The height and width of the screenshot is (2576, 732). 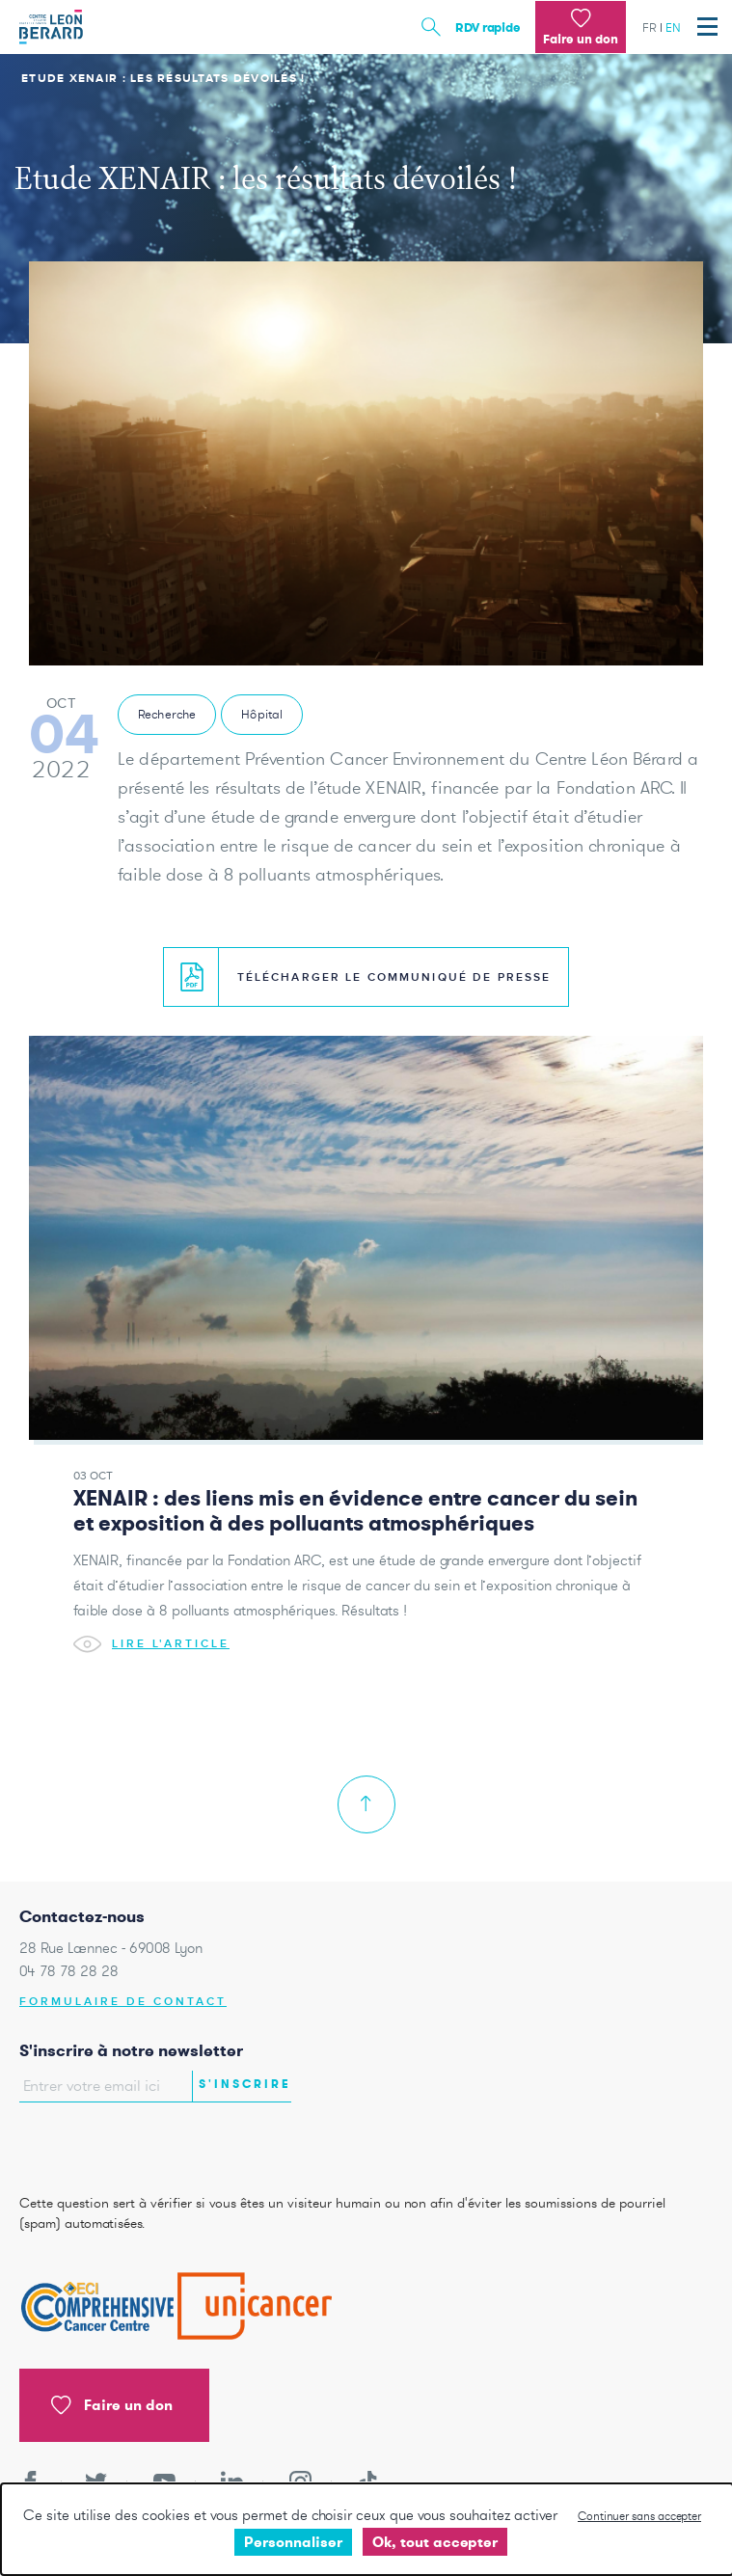 What do you see at coordinates (673, 27) in the screenshot?
I see `en` at bounding box center [673, 27].